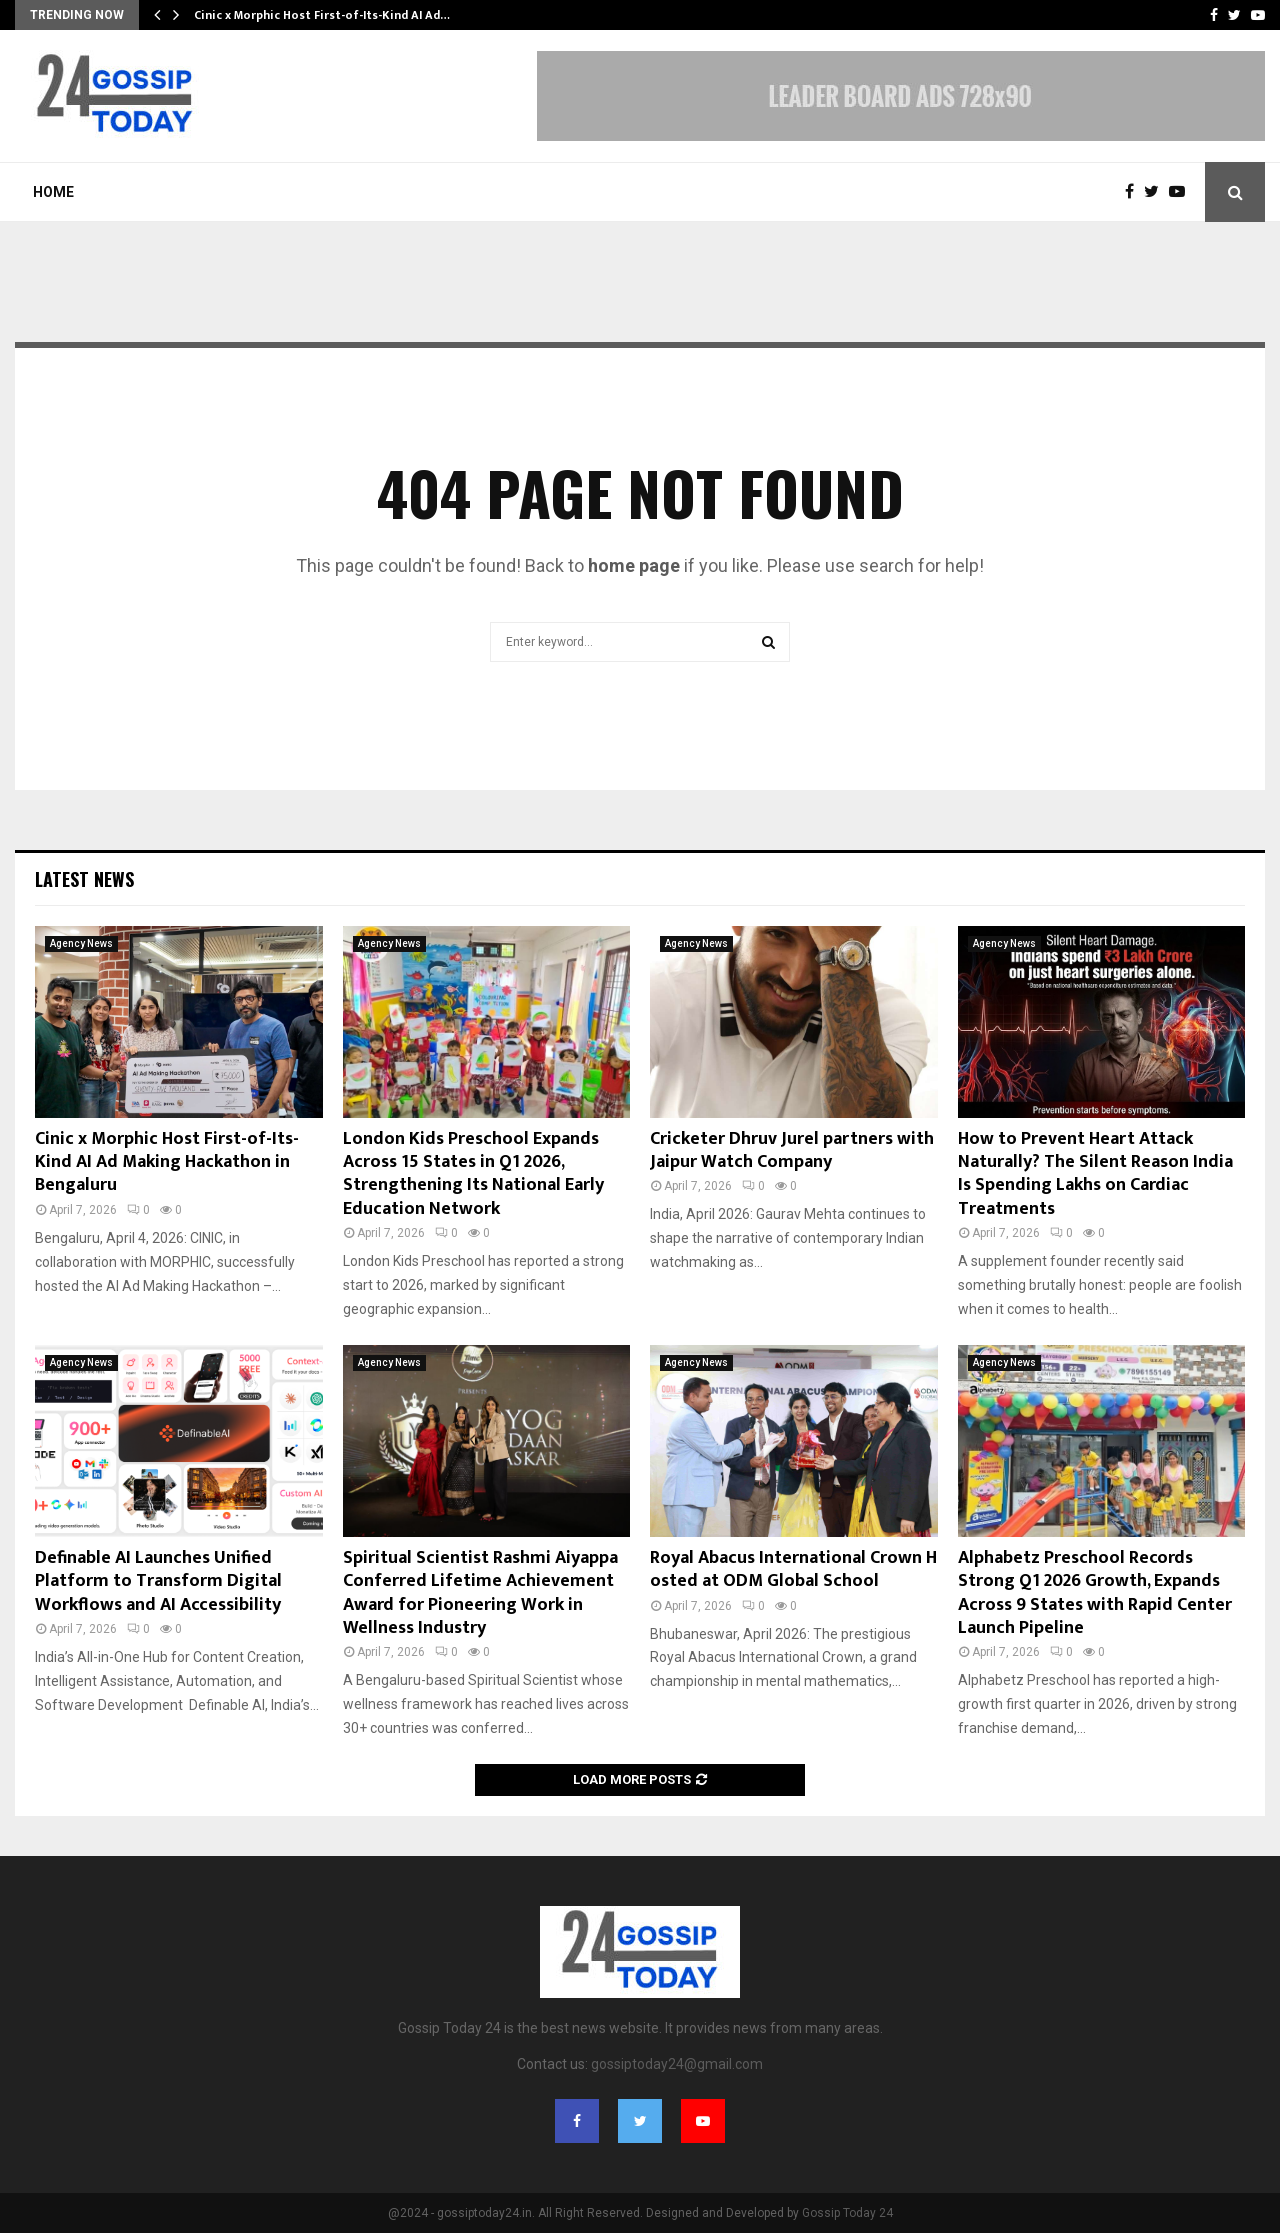  What do you see at coordinates (480, 1593) in the screenshot?
I see `Spiritual Scientist Rashmi Aiyappa Conferred Lifetime Achievement Award for Pioneering Work in Wellness Industry` at bounding box center [480, 1593].